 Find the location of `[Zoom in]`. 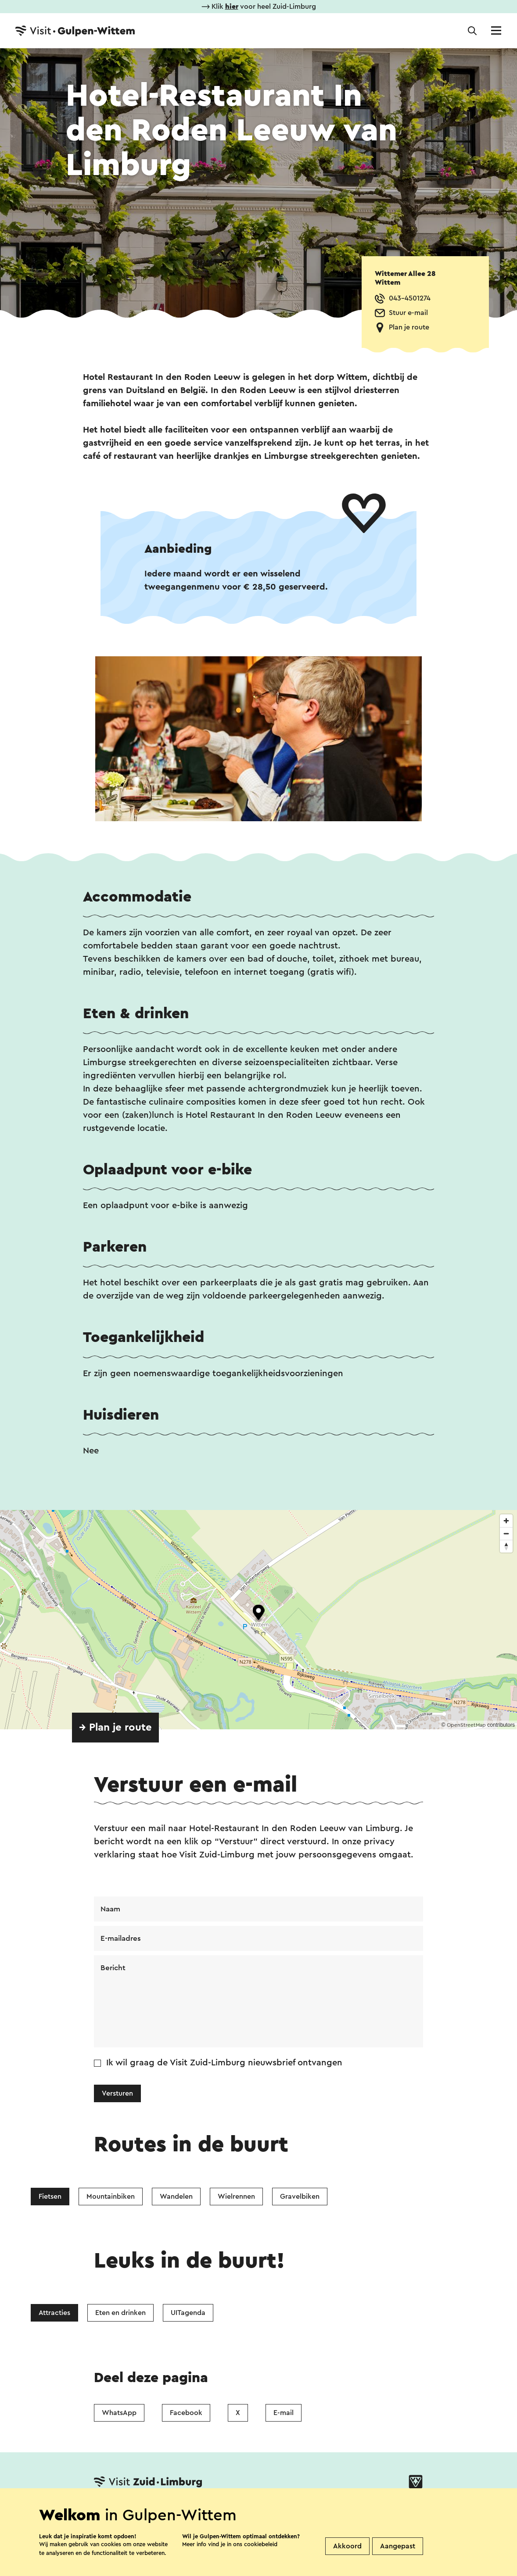

[Zoom in] is located at coordinates (506, 1520).